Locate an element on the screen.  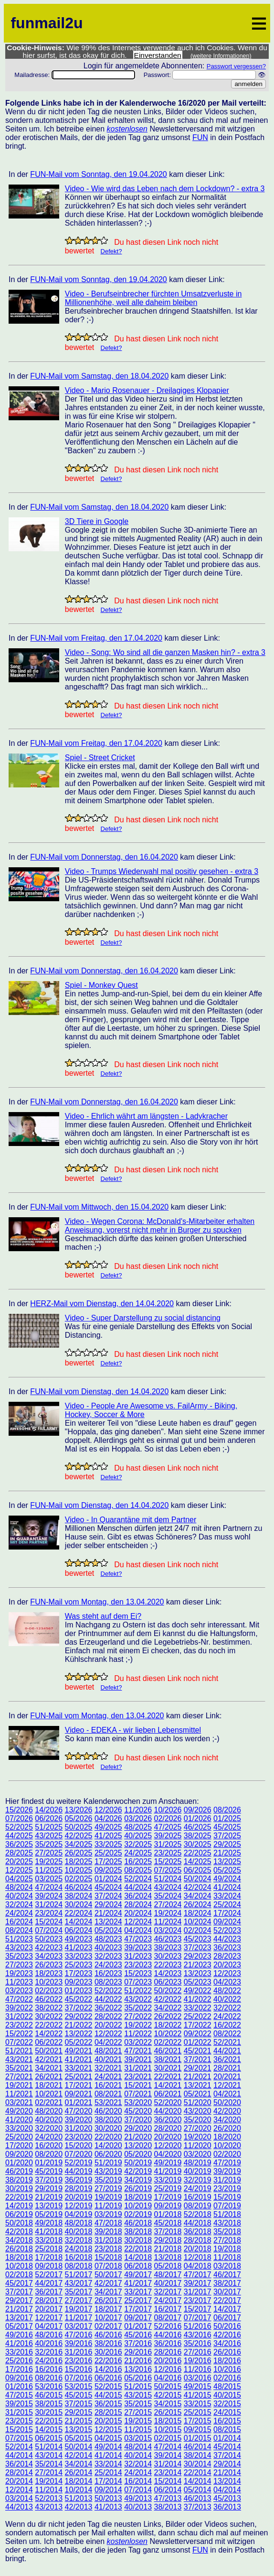
02/2022 is located at coordinates (167, 2042).